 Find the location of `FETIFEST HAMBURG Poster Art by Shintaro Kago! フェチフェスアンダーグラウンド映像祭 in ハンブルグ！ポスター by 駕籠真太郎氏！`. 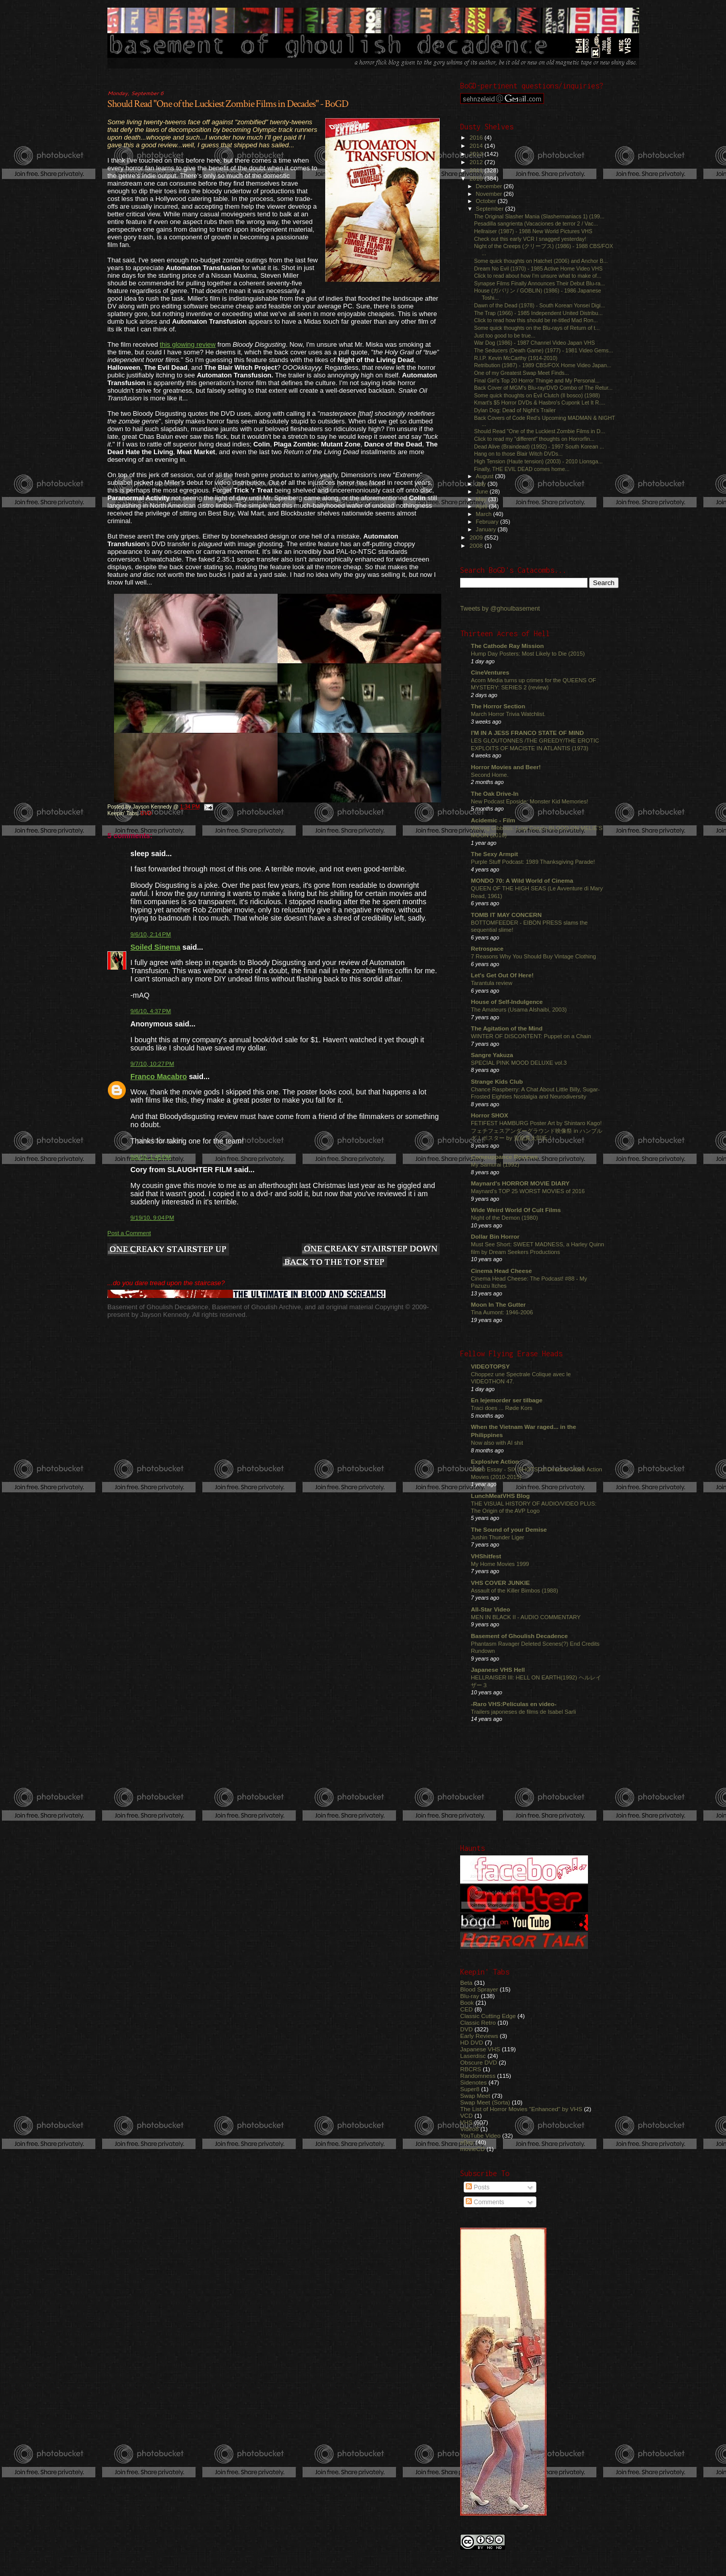

FETIFEST HAMBURG Poster Art by Shintaro Kago! フェチフェスアンダーグラウンド映像祭 in ハンブルグ！ポスター by 駕籠真太郎氏！ is located at coordinates (536, 1130).